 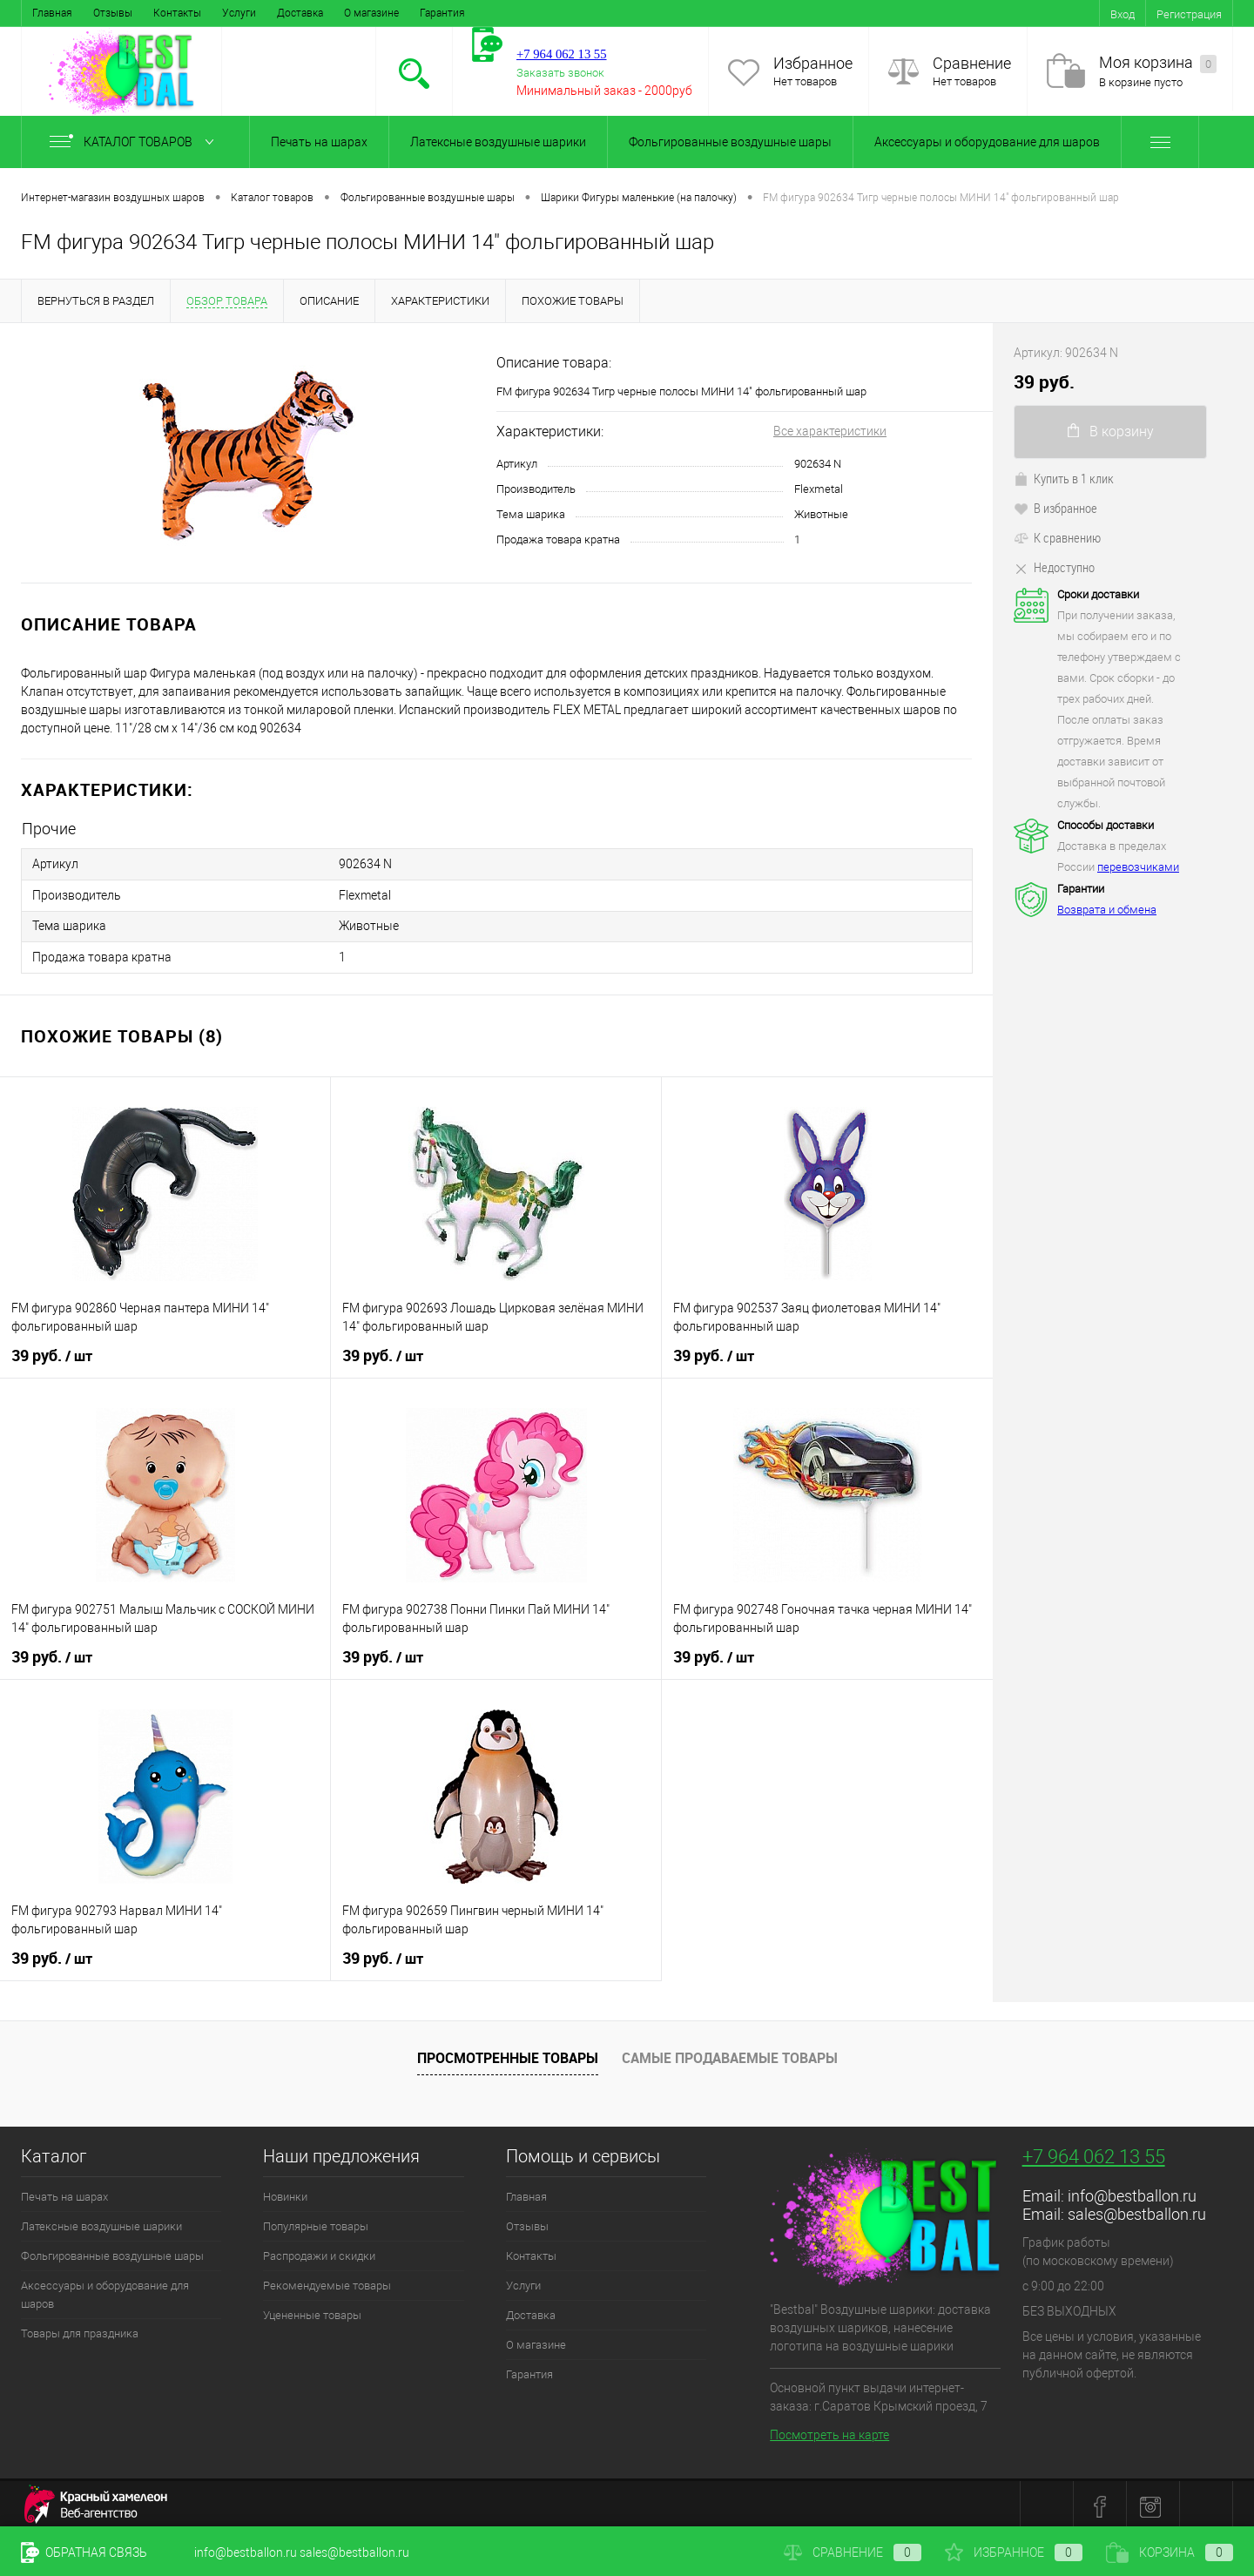 I want to click on В избранное, so click(x=1055, y=507).